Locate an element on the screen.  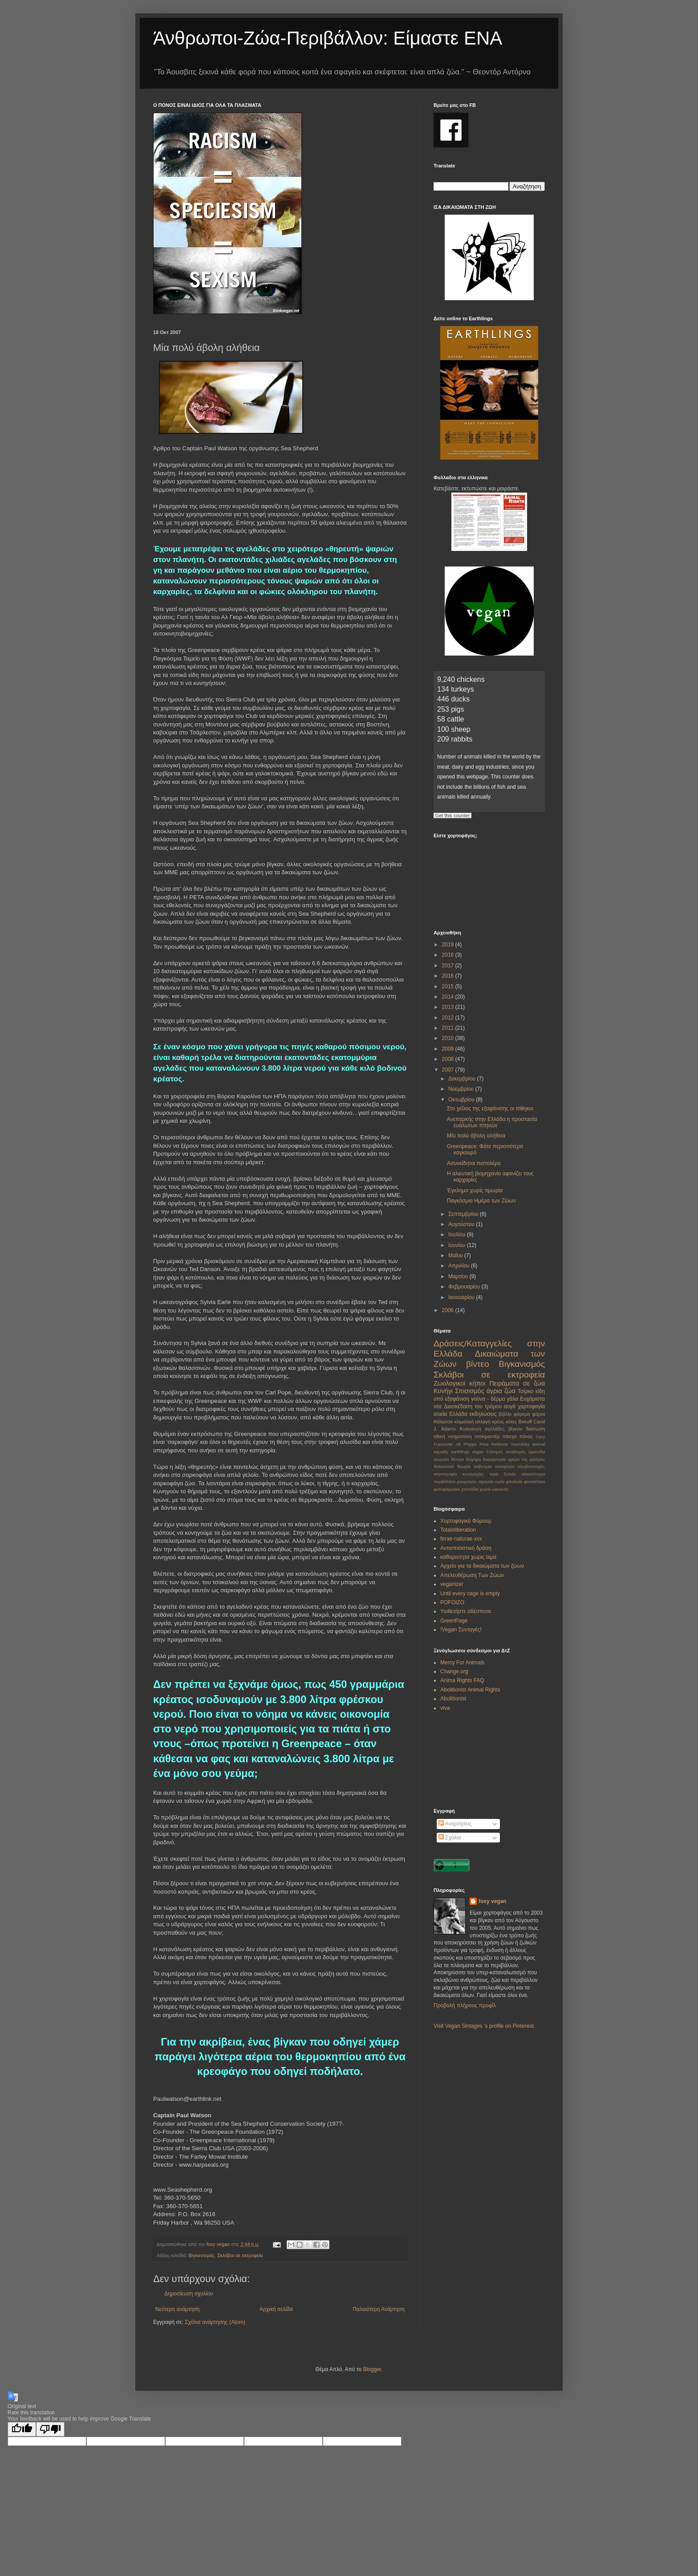
Προβολή πλήρους προφίλ is located at coordinates (465, 2005).